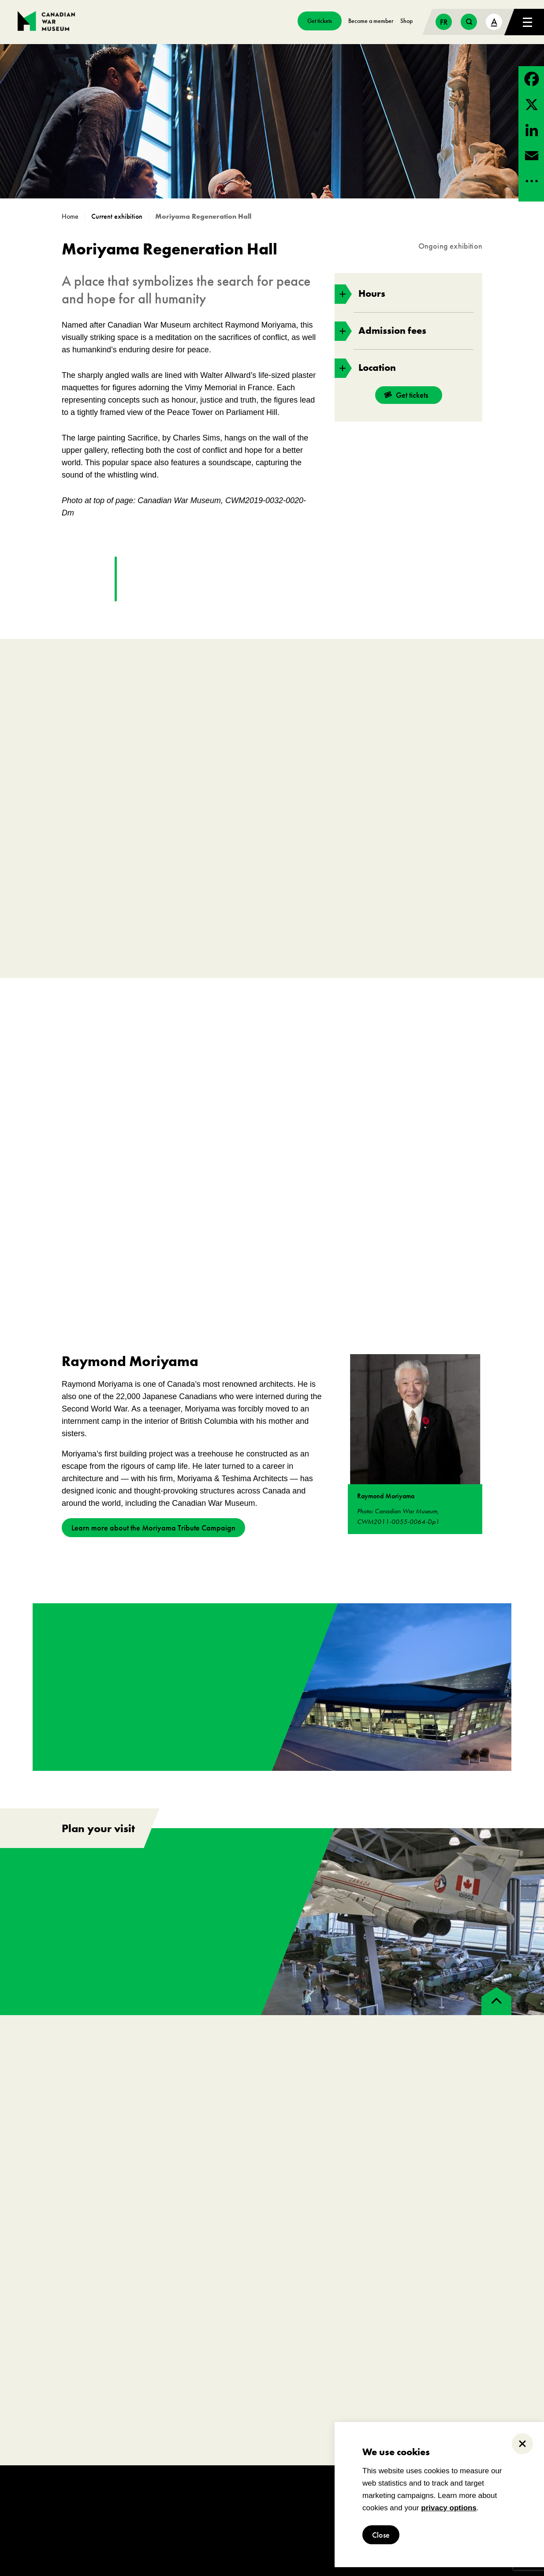  Describe the element at coordinates (381, 2535) in the screenshot. I see `Close` at that location.